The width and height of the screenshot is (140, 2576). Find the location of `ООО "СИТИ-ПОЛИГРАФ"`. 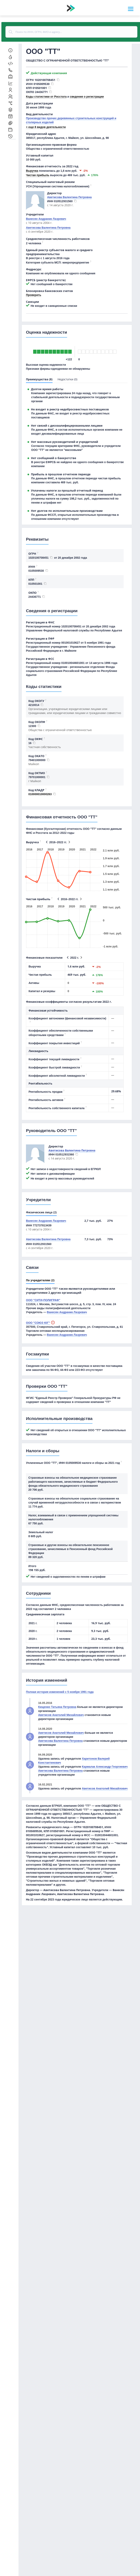

ООО "СИТИ-ПОЛИГРАФ" is located at coordinates (43, 1300).